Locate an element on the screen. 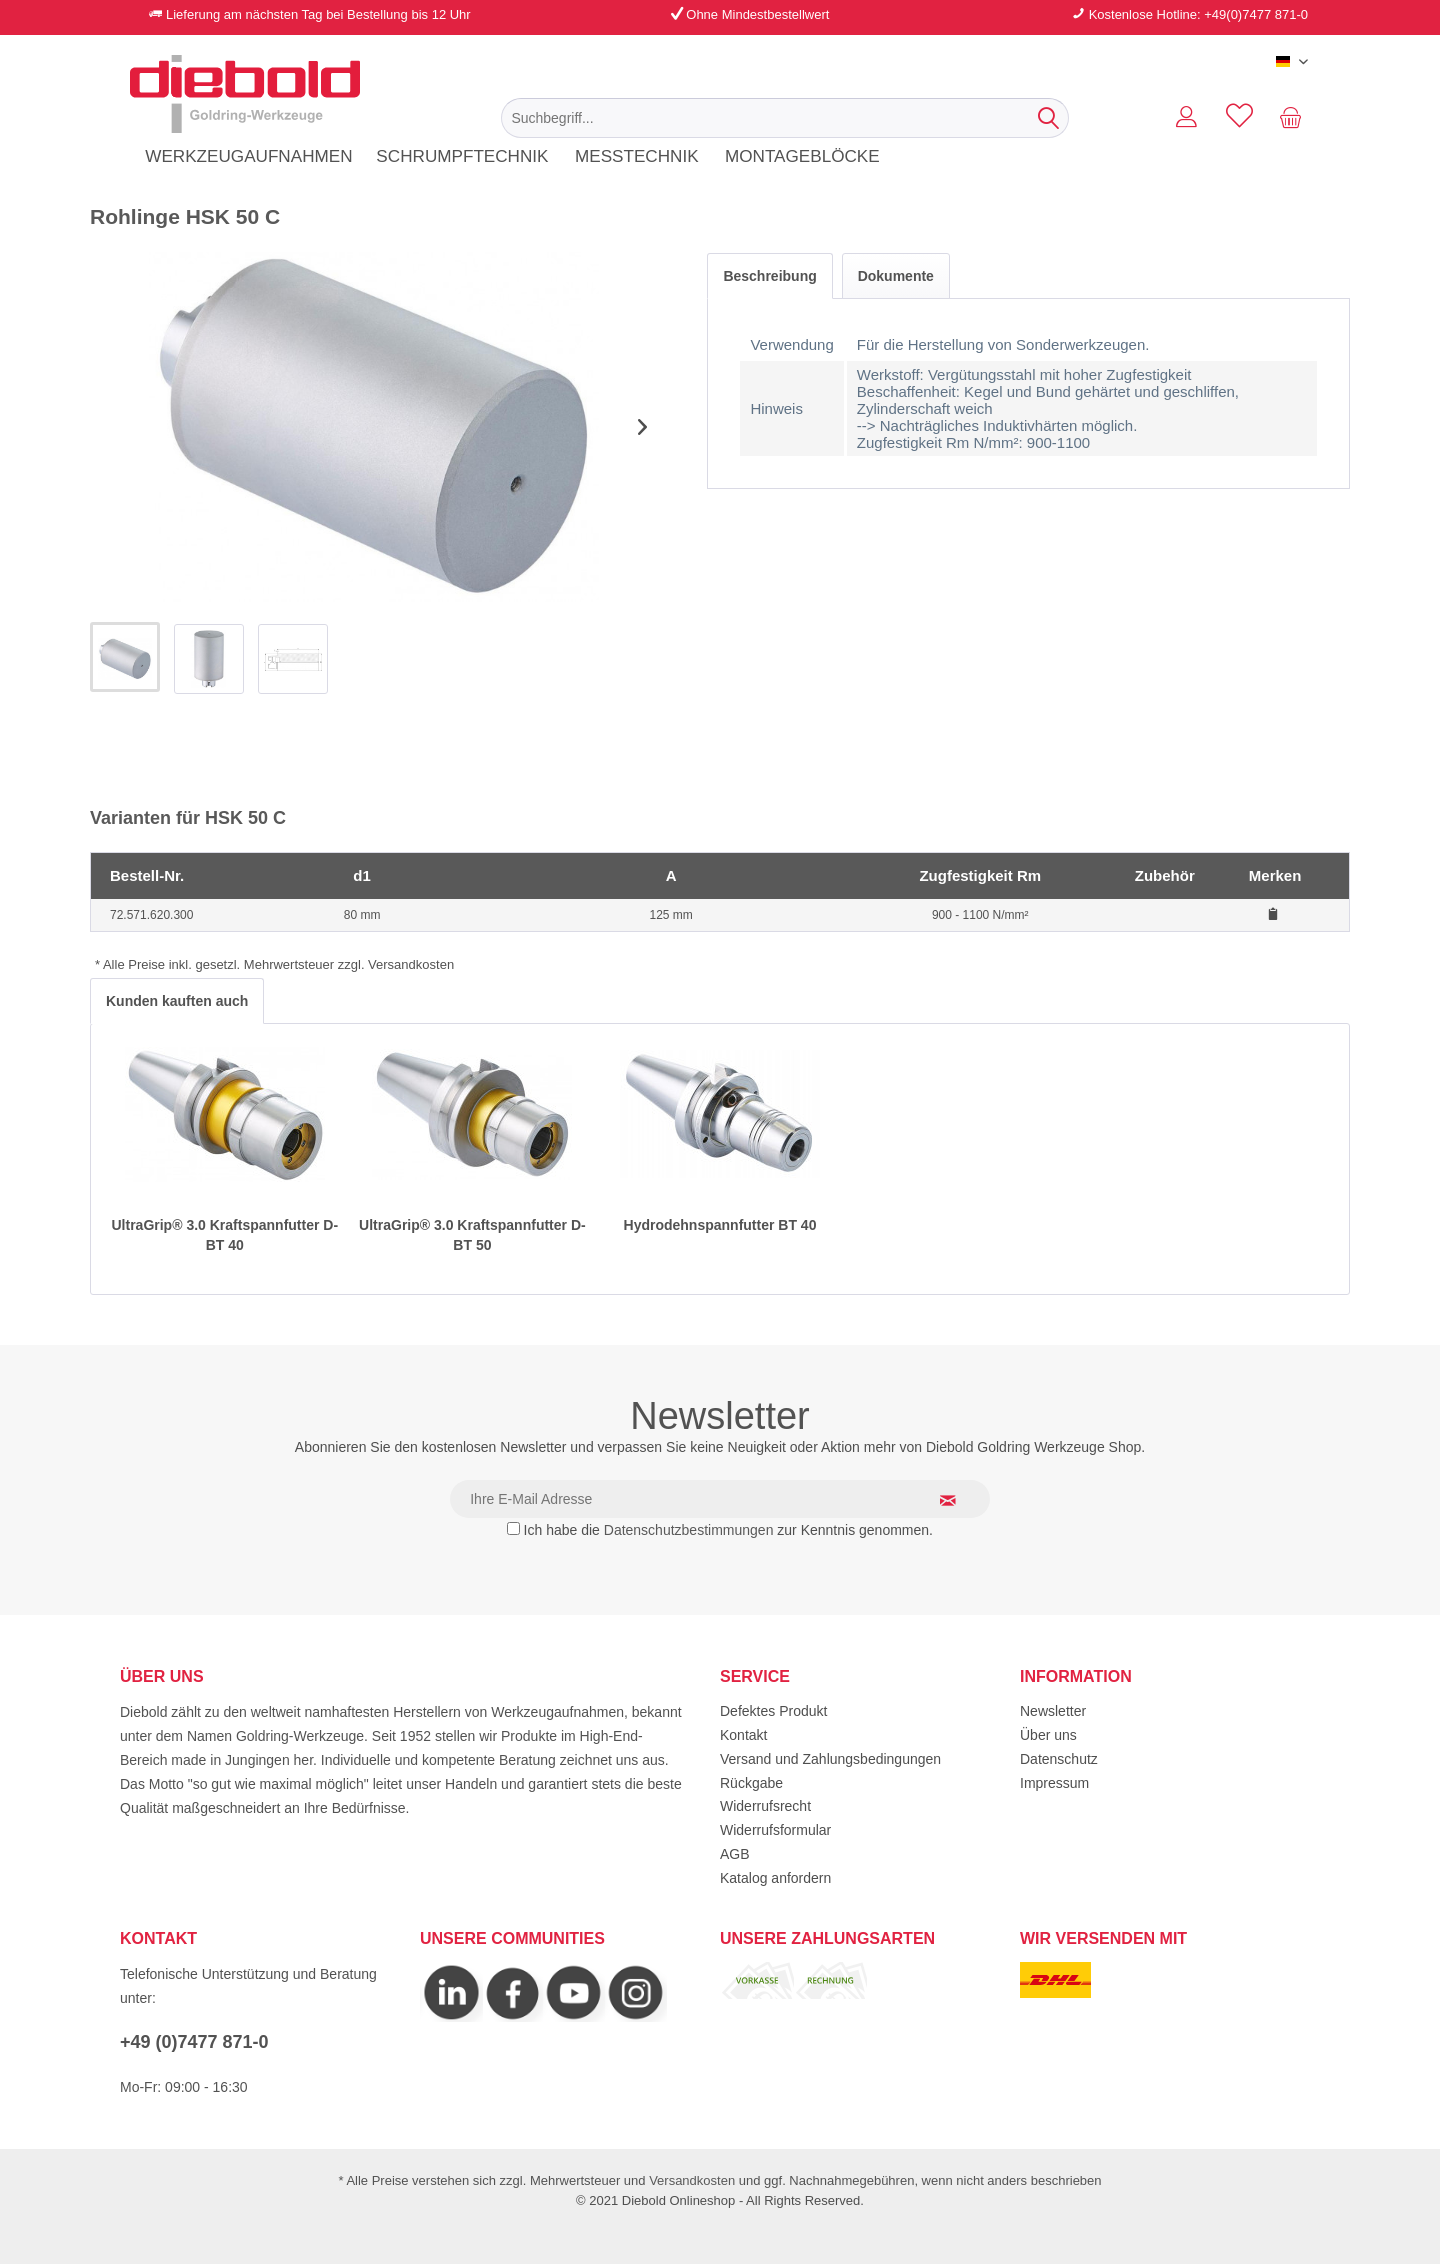 This screenshot has height=2264, width=1440. Datenschutz is located at coordinates (1059, 1759).